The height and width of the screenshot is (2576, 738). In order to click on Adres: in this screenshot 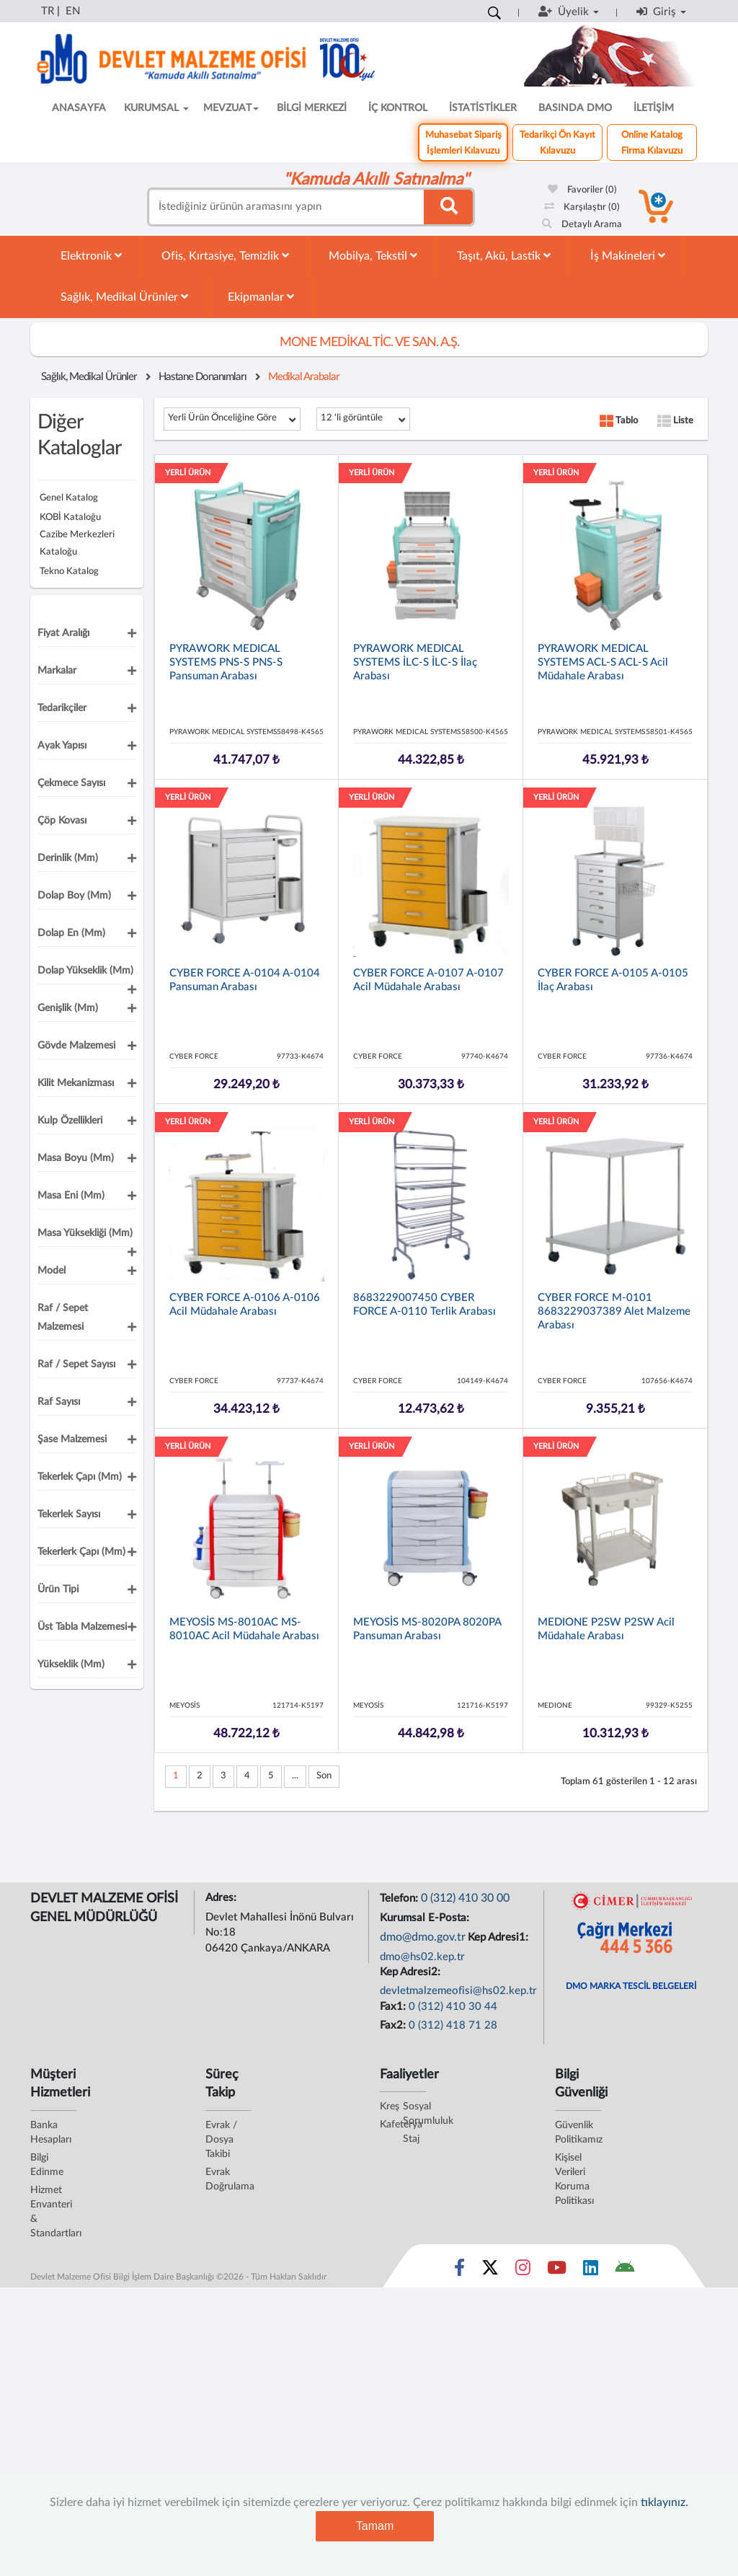, I will do `click(222, 1897)`.